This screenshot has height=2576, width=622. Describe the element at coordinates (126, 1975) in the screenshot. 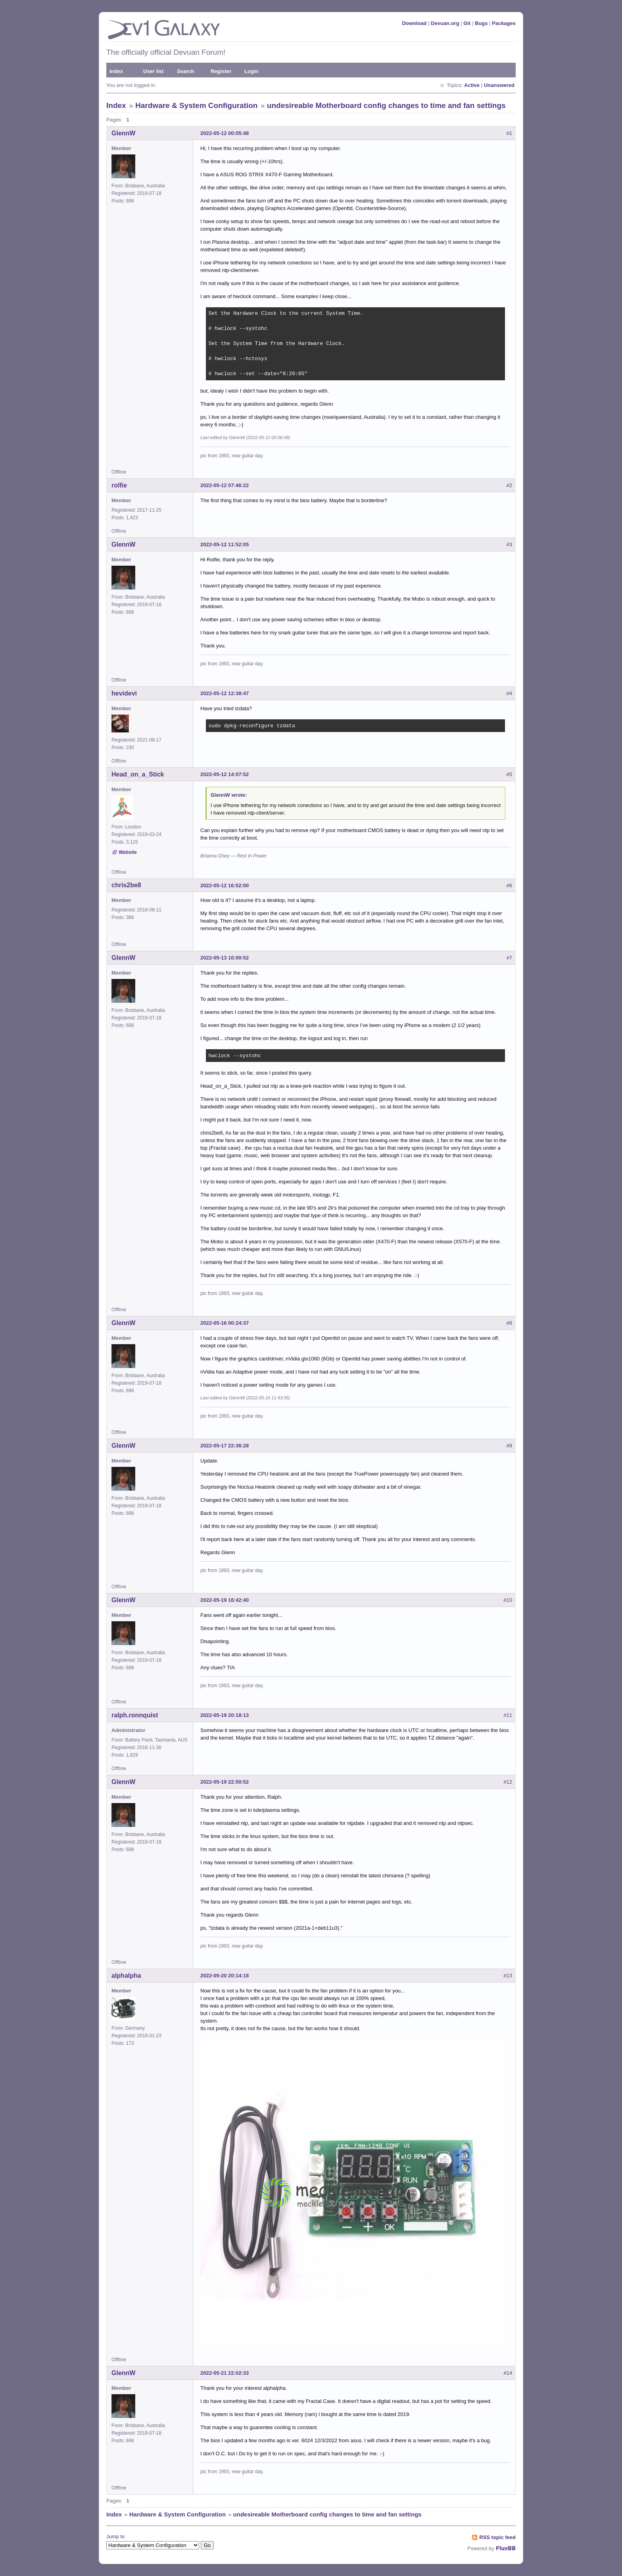

I see `alphalpha` at that location.